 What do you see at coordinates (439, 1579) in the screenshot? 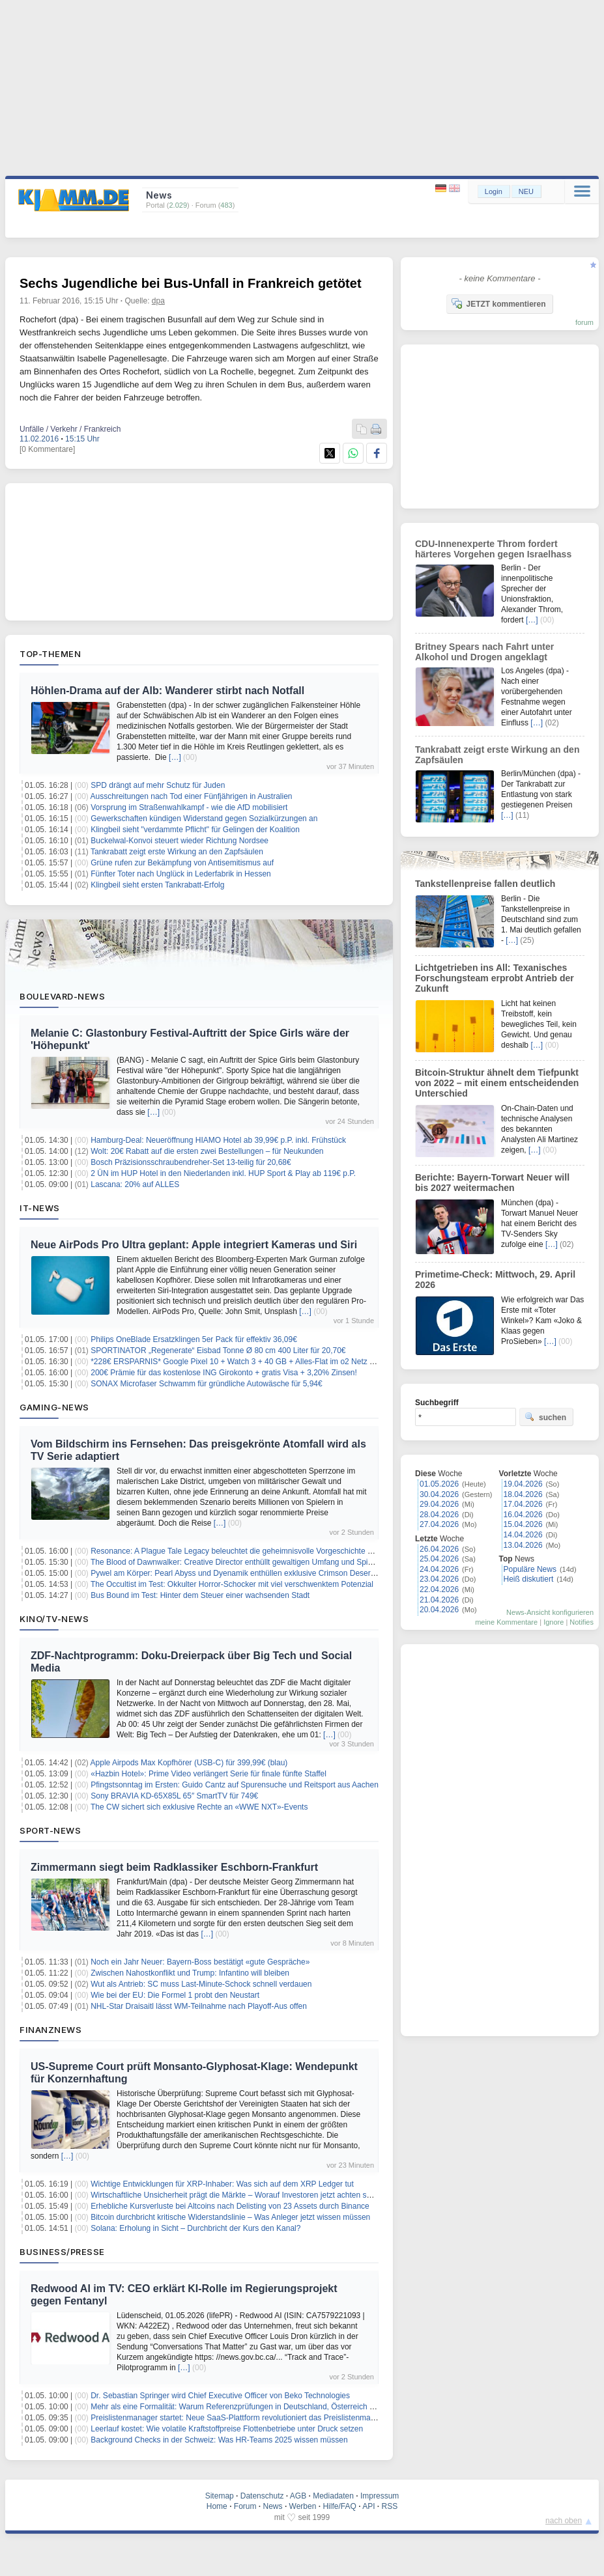
I see `23.04.2026` at bounding box center [439, 1579].